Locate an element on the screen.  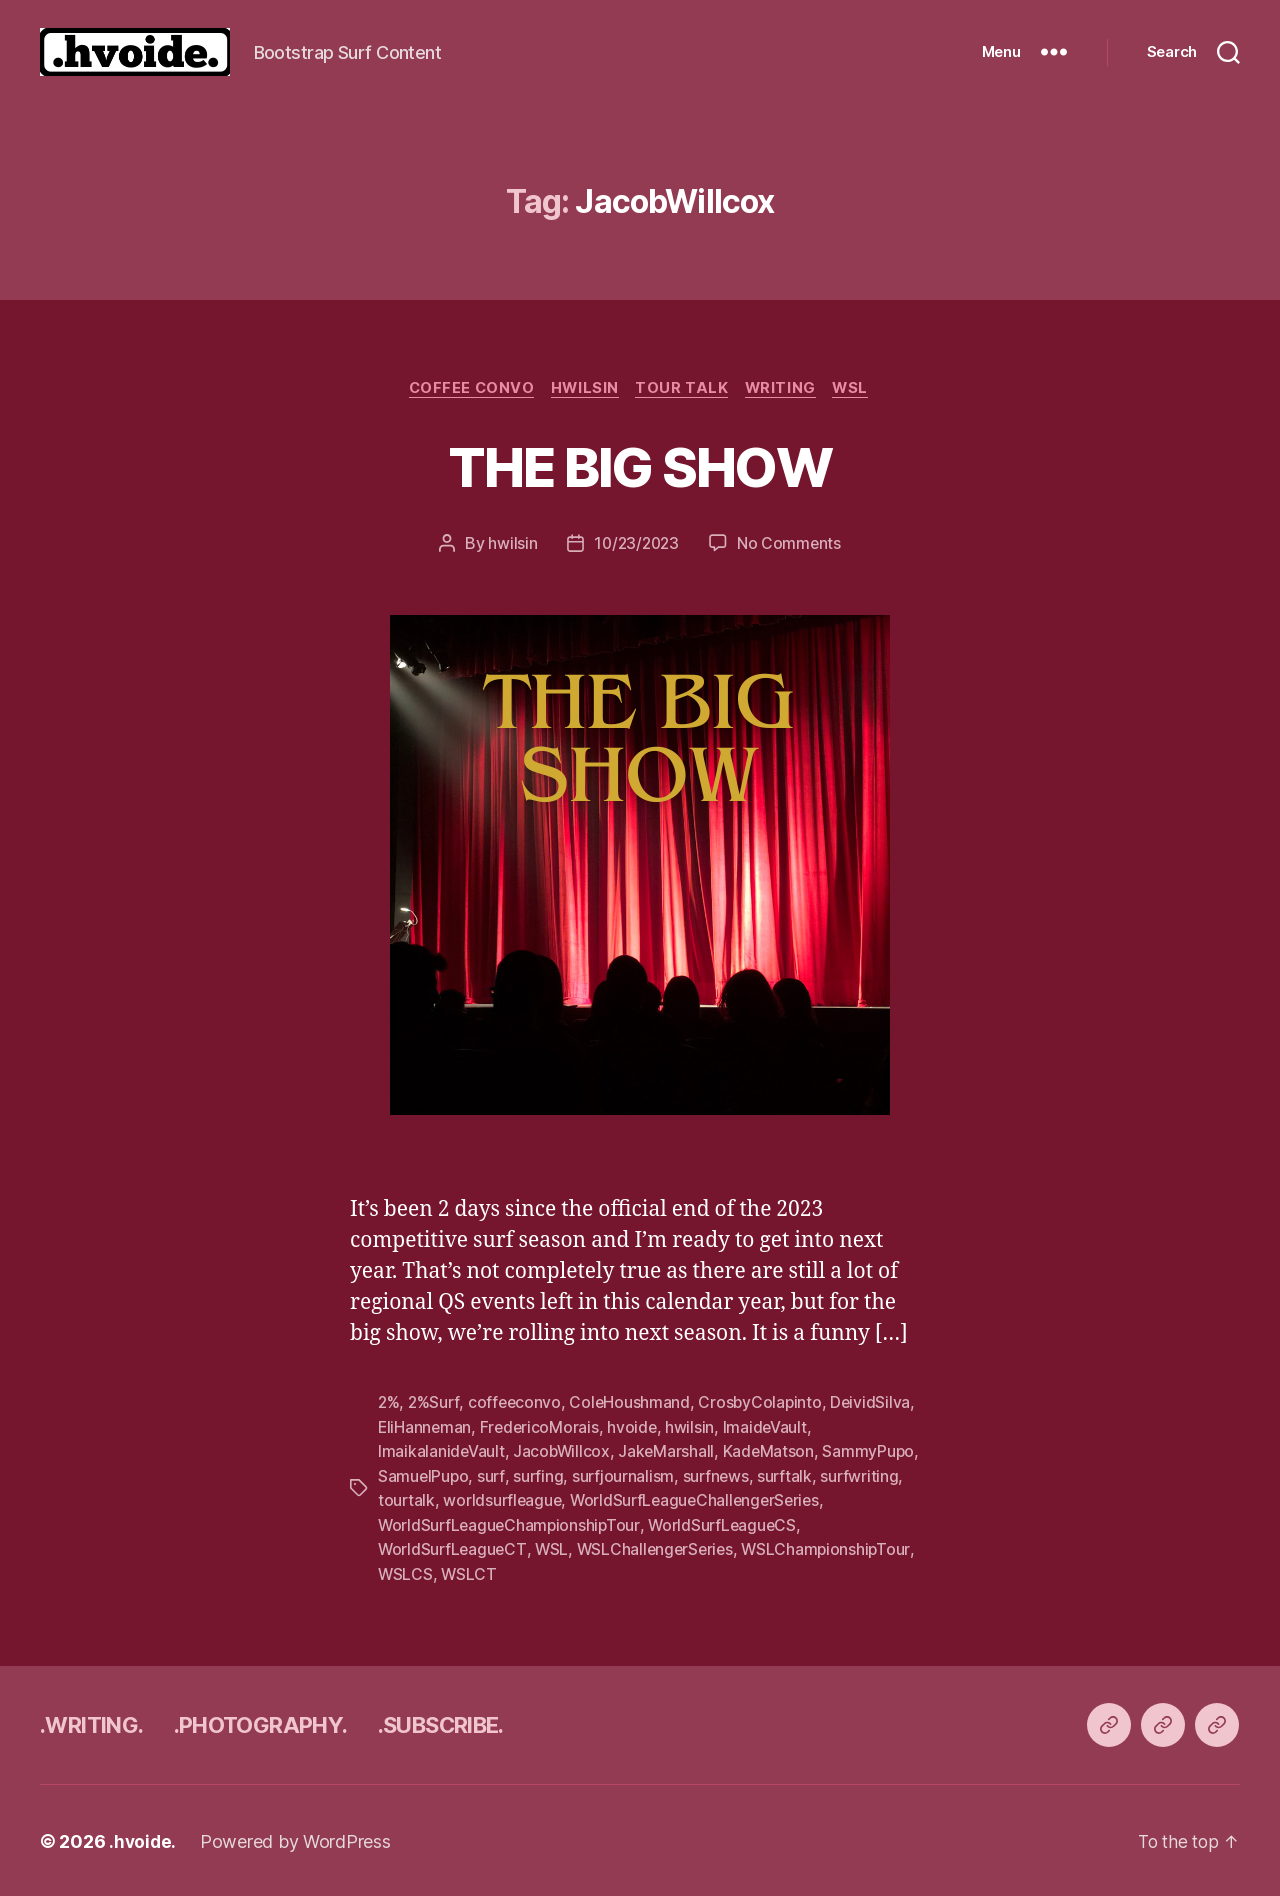
.PHOTOGRAPHY. is located at coordinates (281, 1722).